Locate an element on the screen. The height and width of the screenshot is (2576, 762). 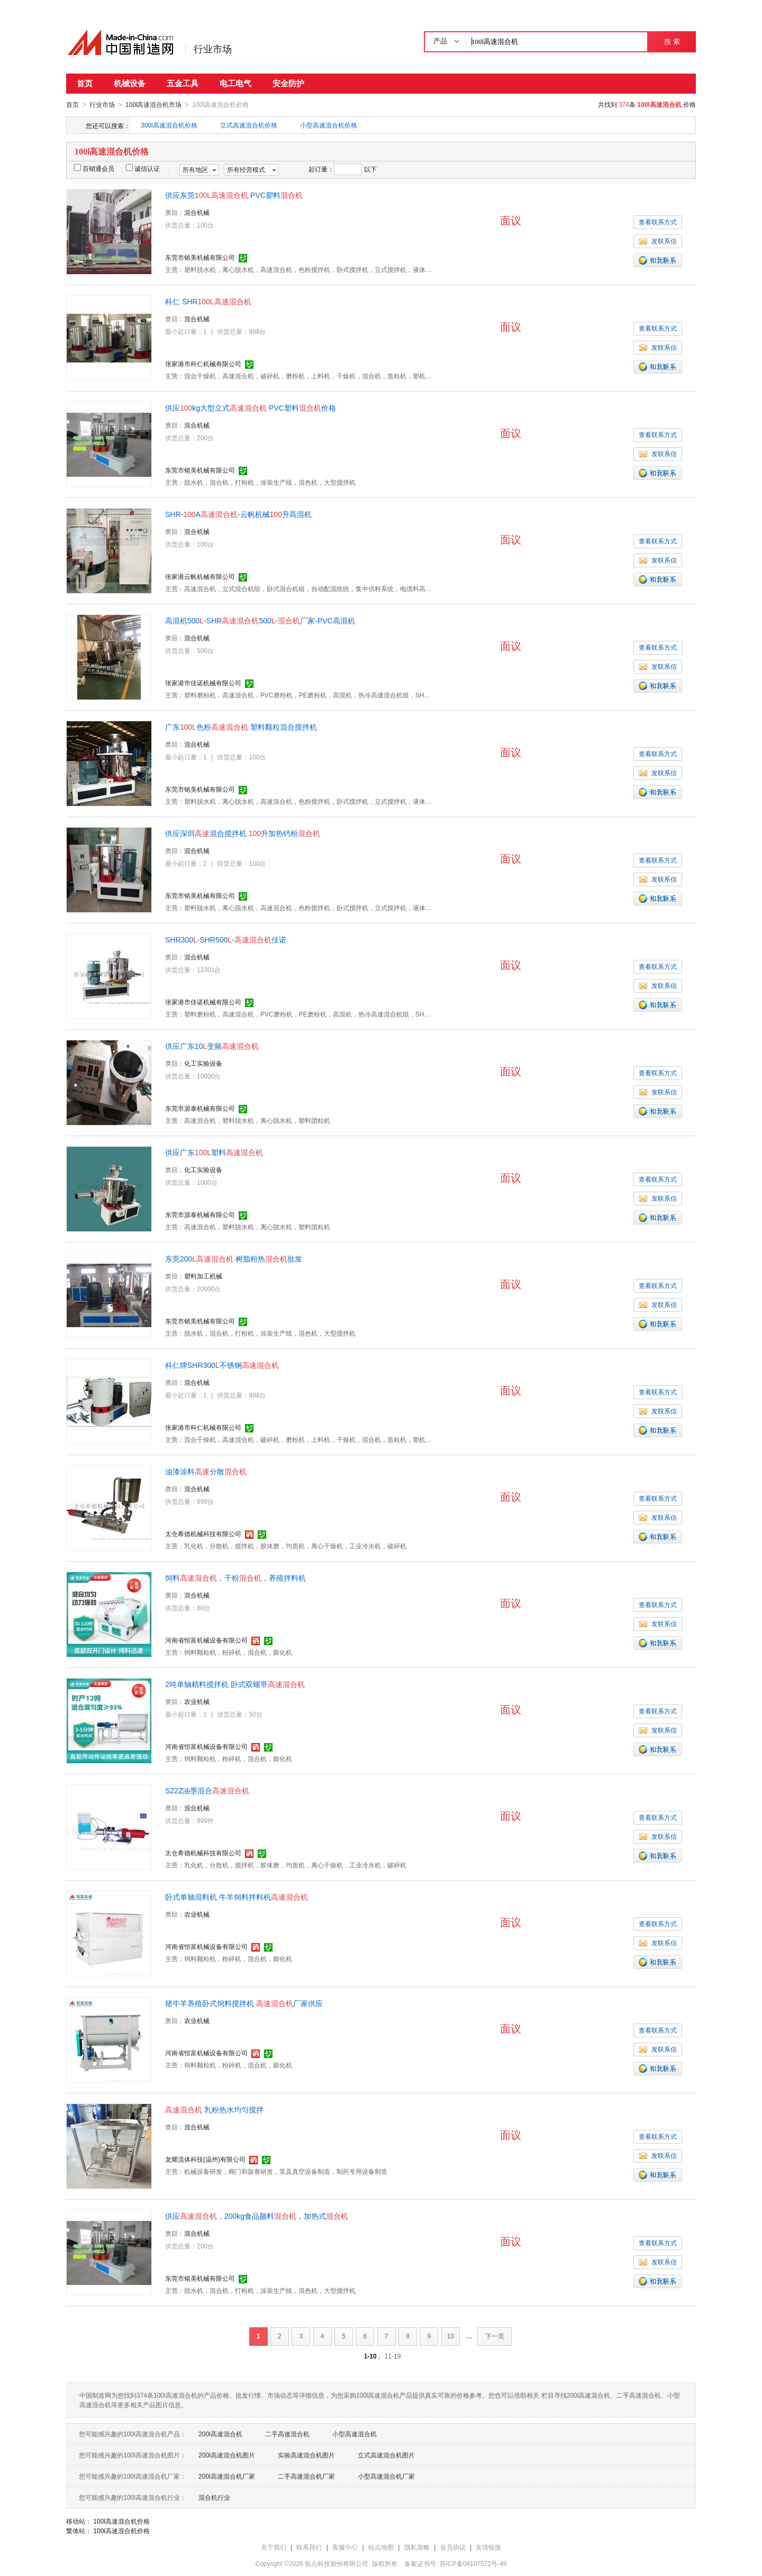
行业市场 is located at coordinates (213, 49).